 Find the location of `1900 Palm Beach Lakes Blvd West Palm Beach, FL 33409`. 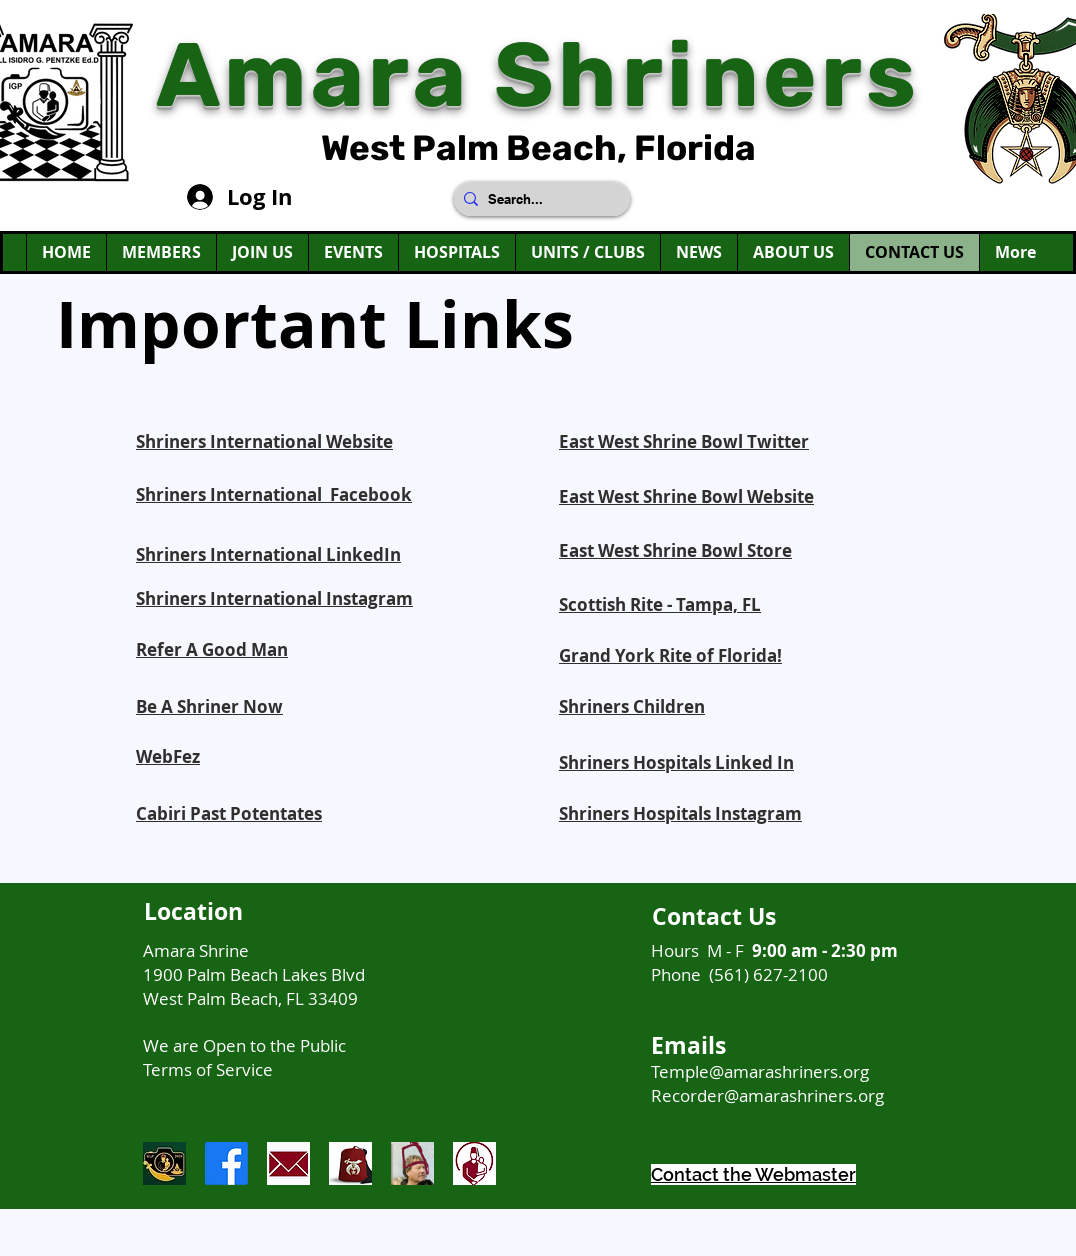

1900 Palm Beach Lakes Blvd West Palm Beach, FL 33409 is located at coordinates (254, 986).